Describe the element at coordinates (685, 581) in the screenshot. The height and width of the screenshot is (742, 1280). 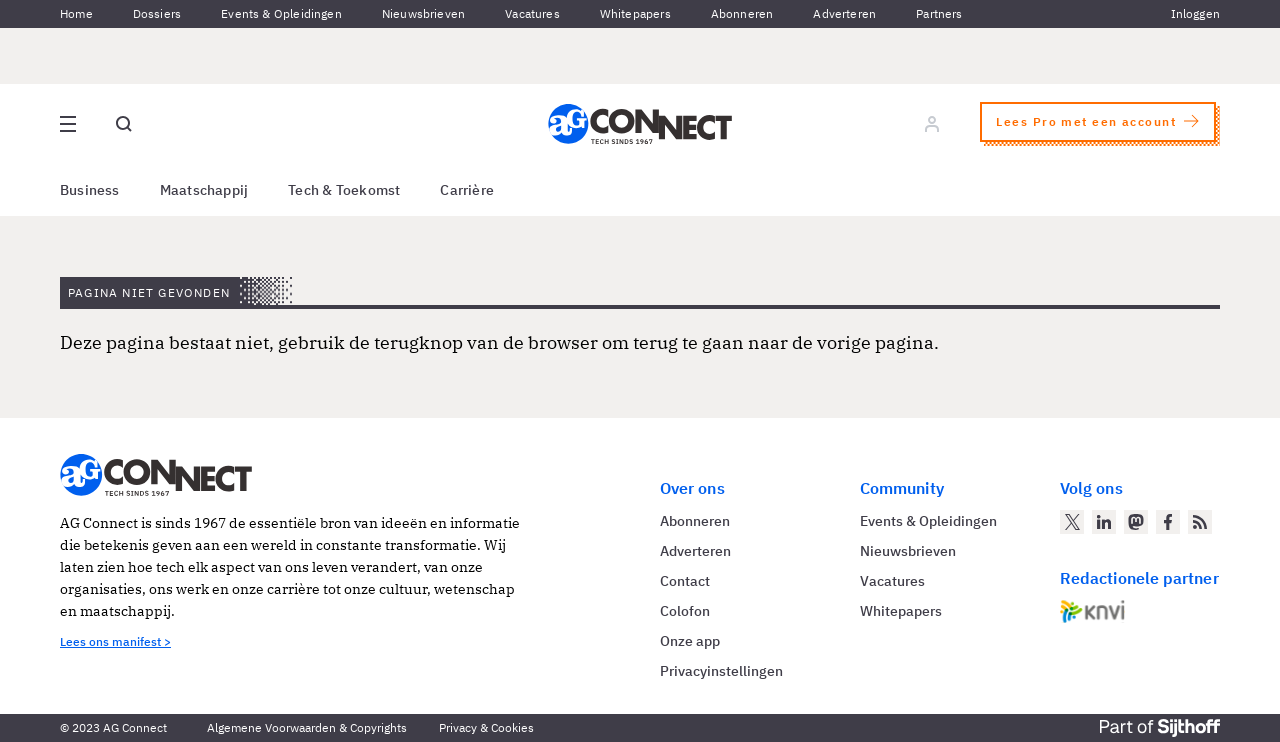
I see `Contact` at that location.